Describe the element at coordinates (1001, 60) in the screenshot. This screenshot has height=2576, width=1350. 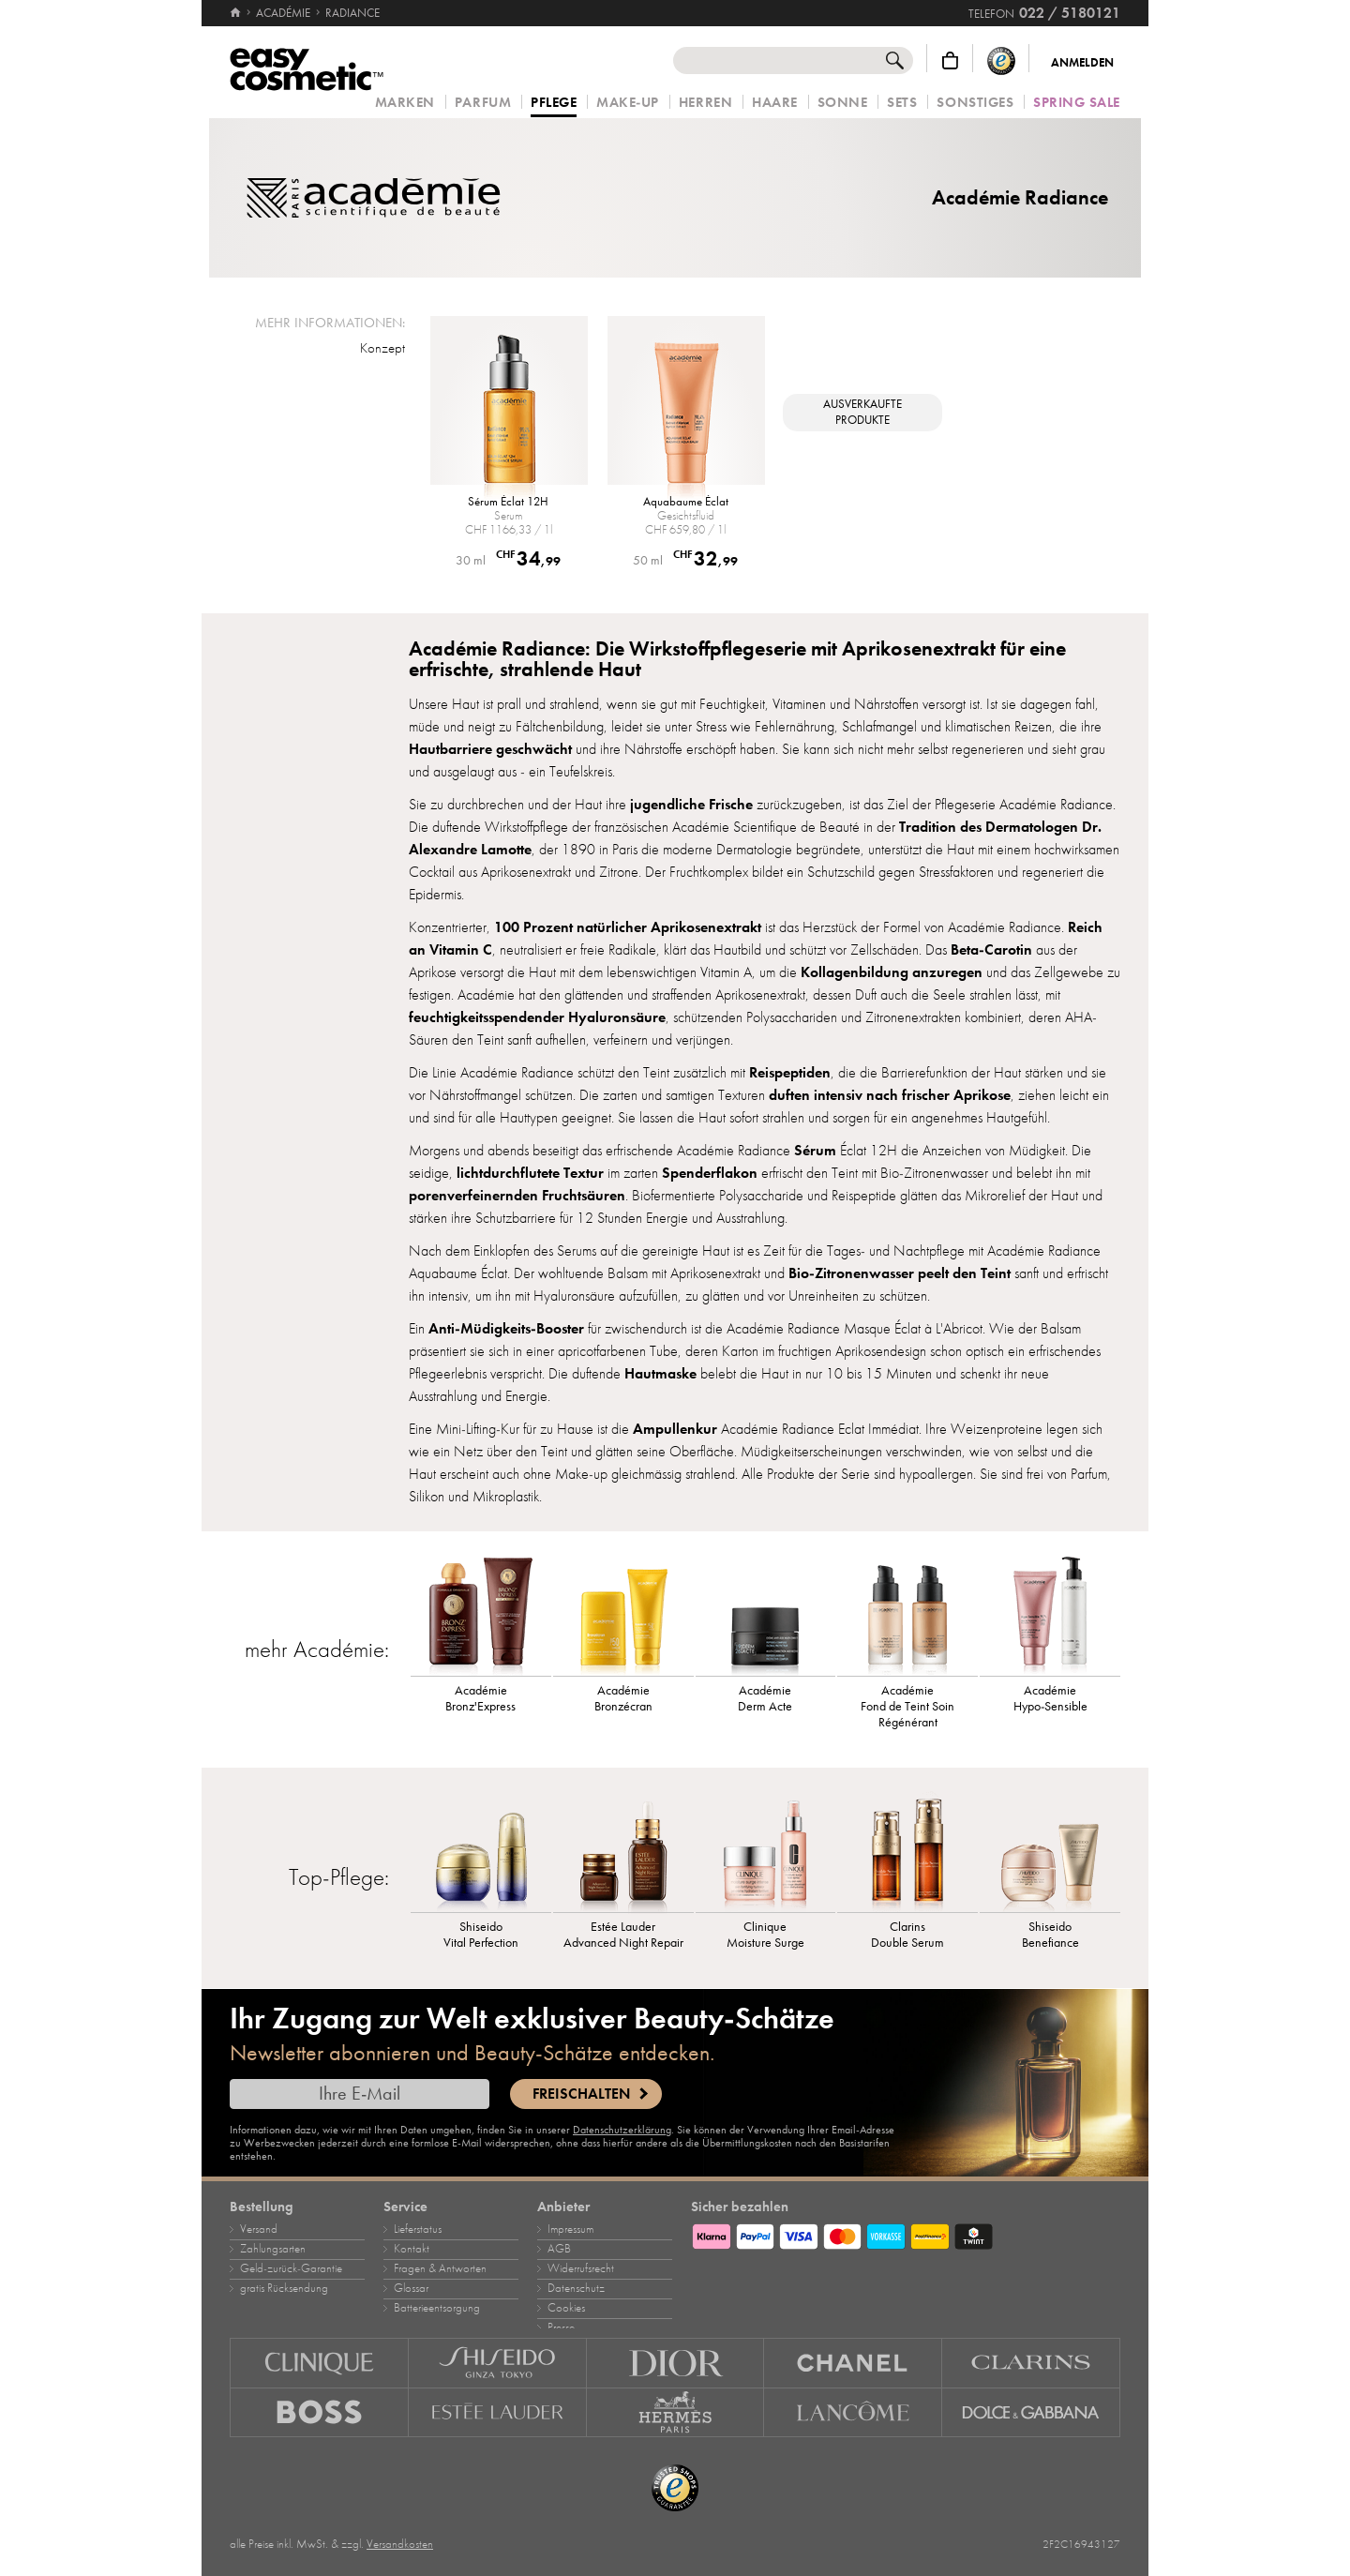
I see `[Trusted Shops Käuferschutz]` at that location.